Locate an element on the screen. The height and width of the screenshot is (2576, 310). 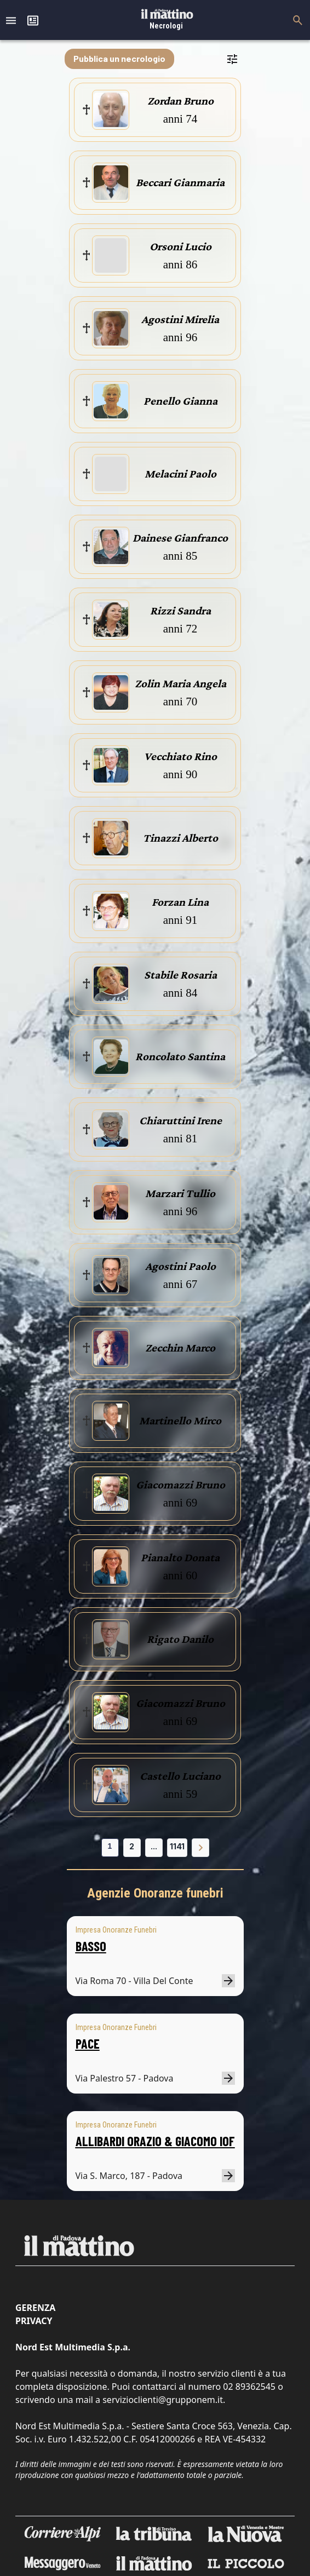
Gerenza is located at coordinates (35, 2308).